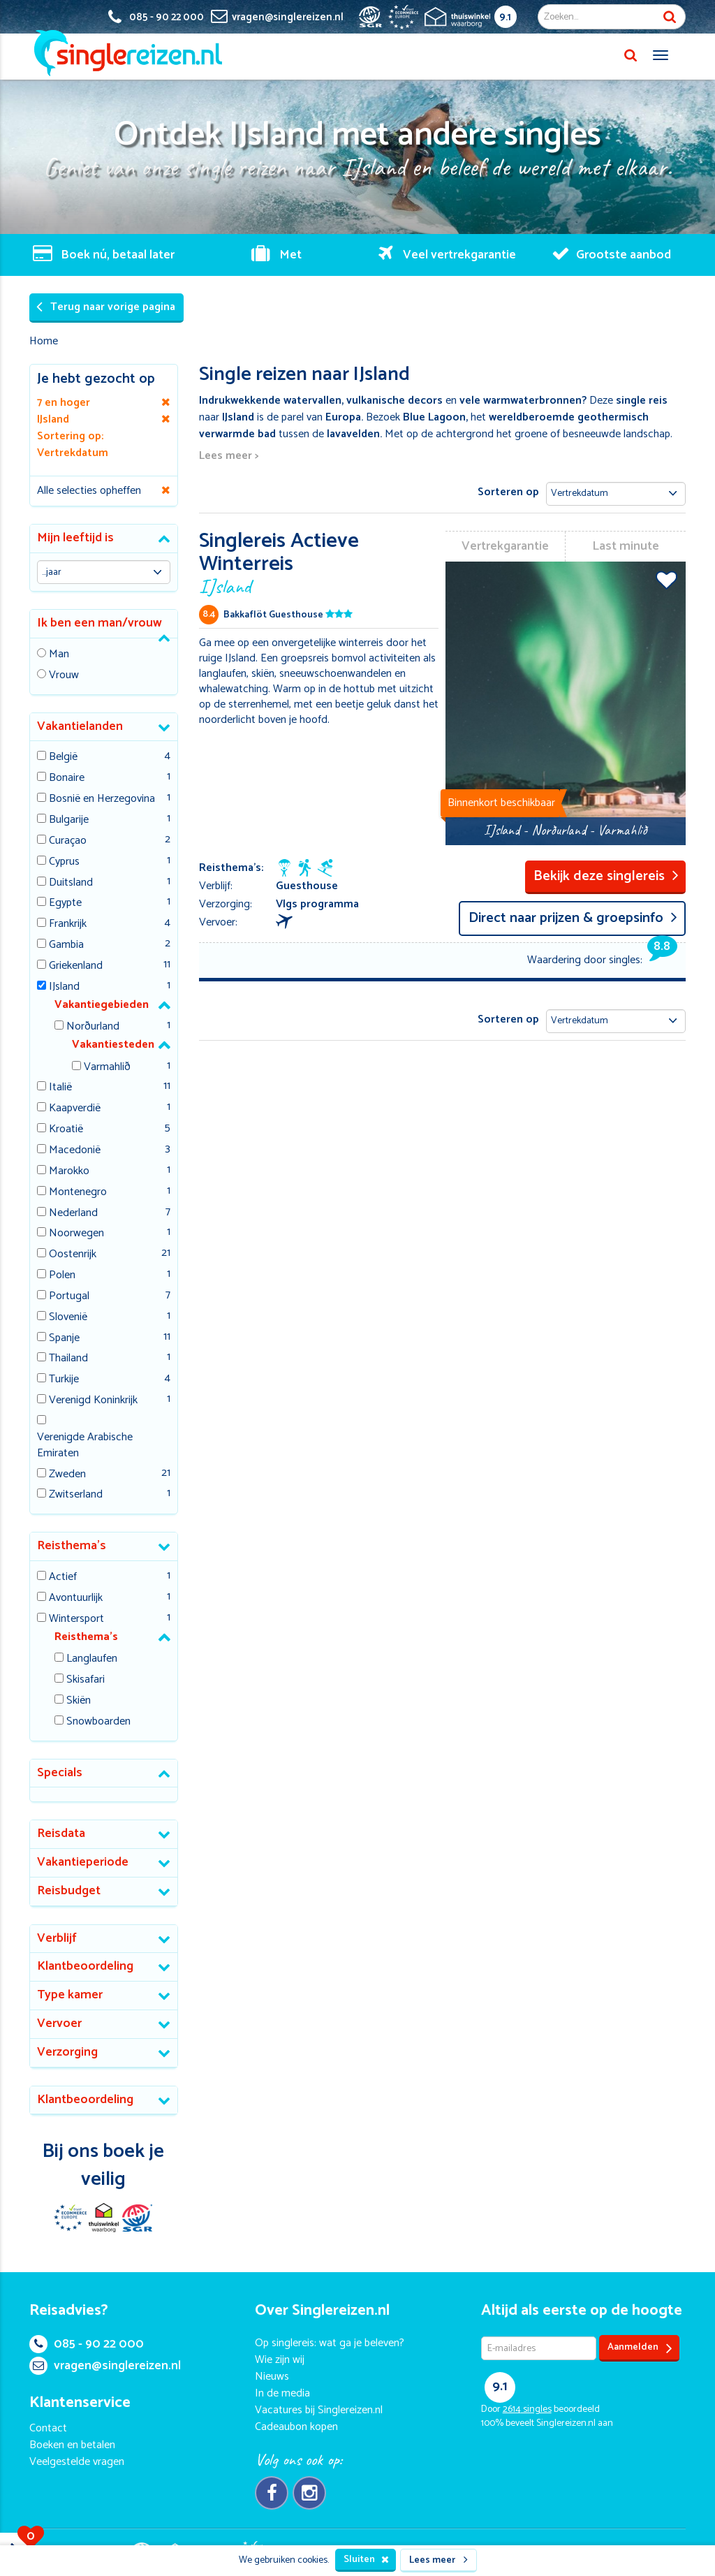 This screenshot has height=2576, width=715. I want to click on Nieuws, so click(272, 2376).